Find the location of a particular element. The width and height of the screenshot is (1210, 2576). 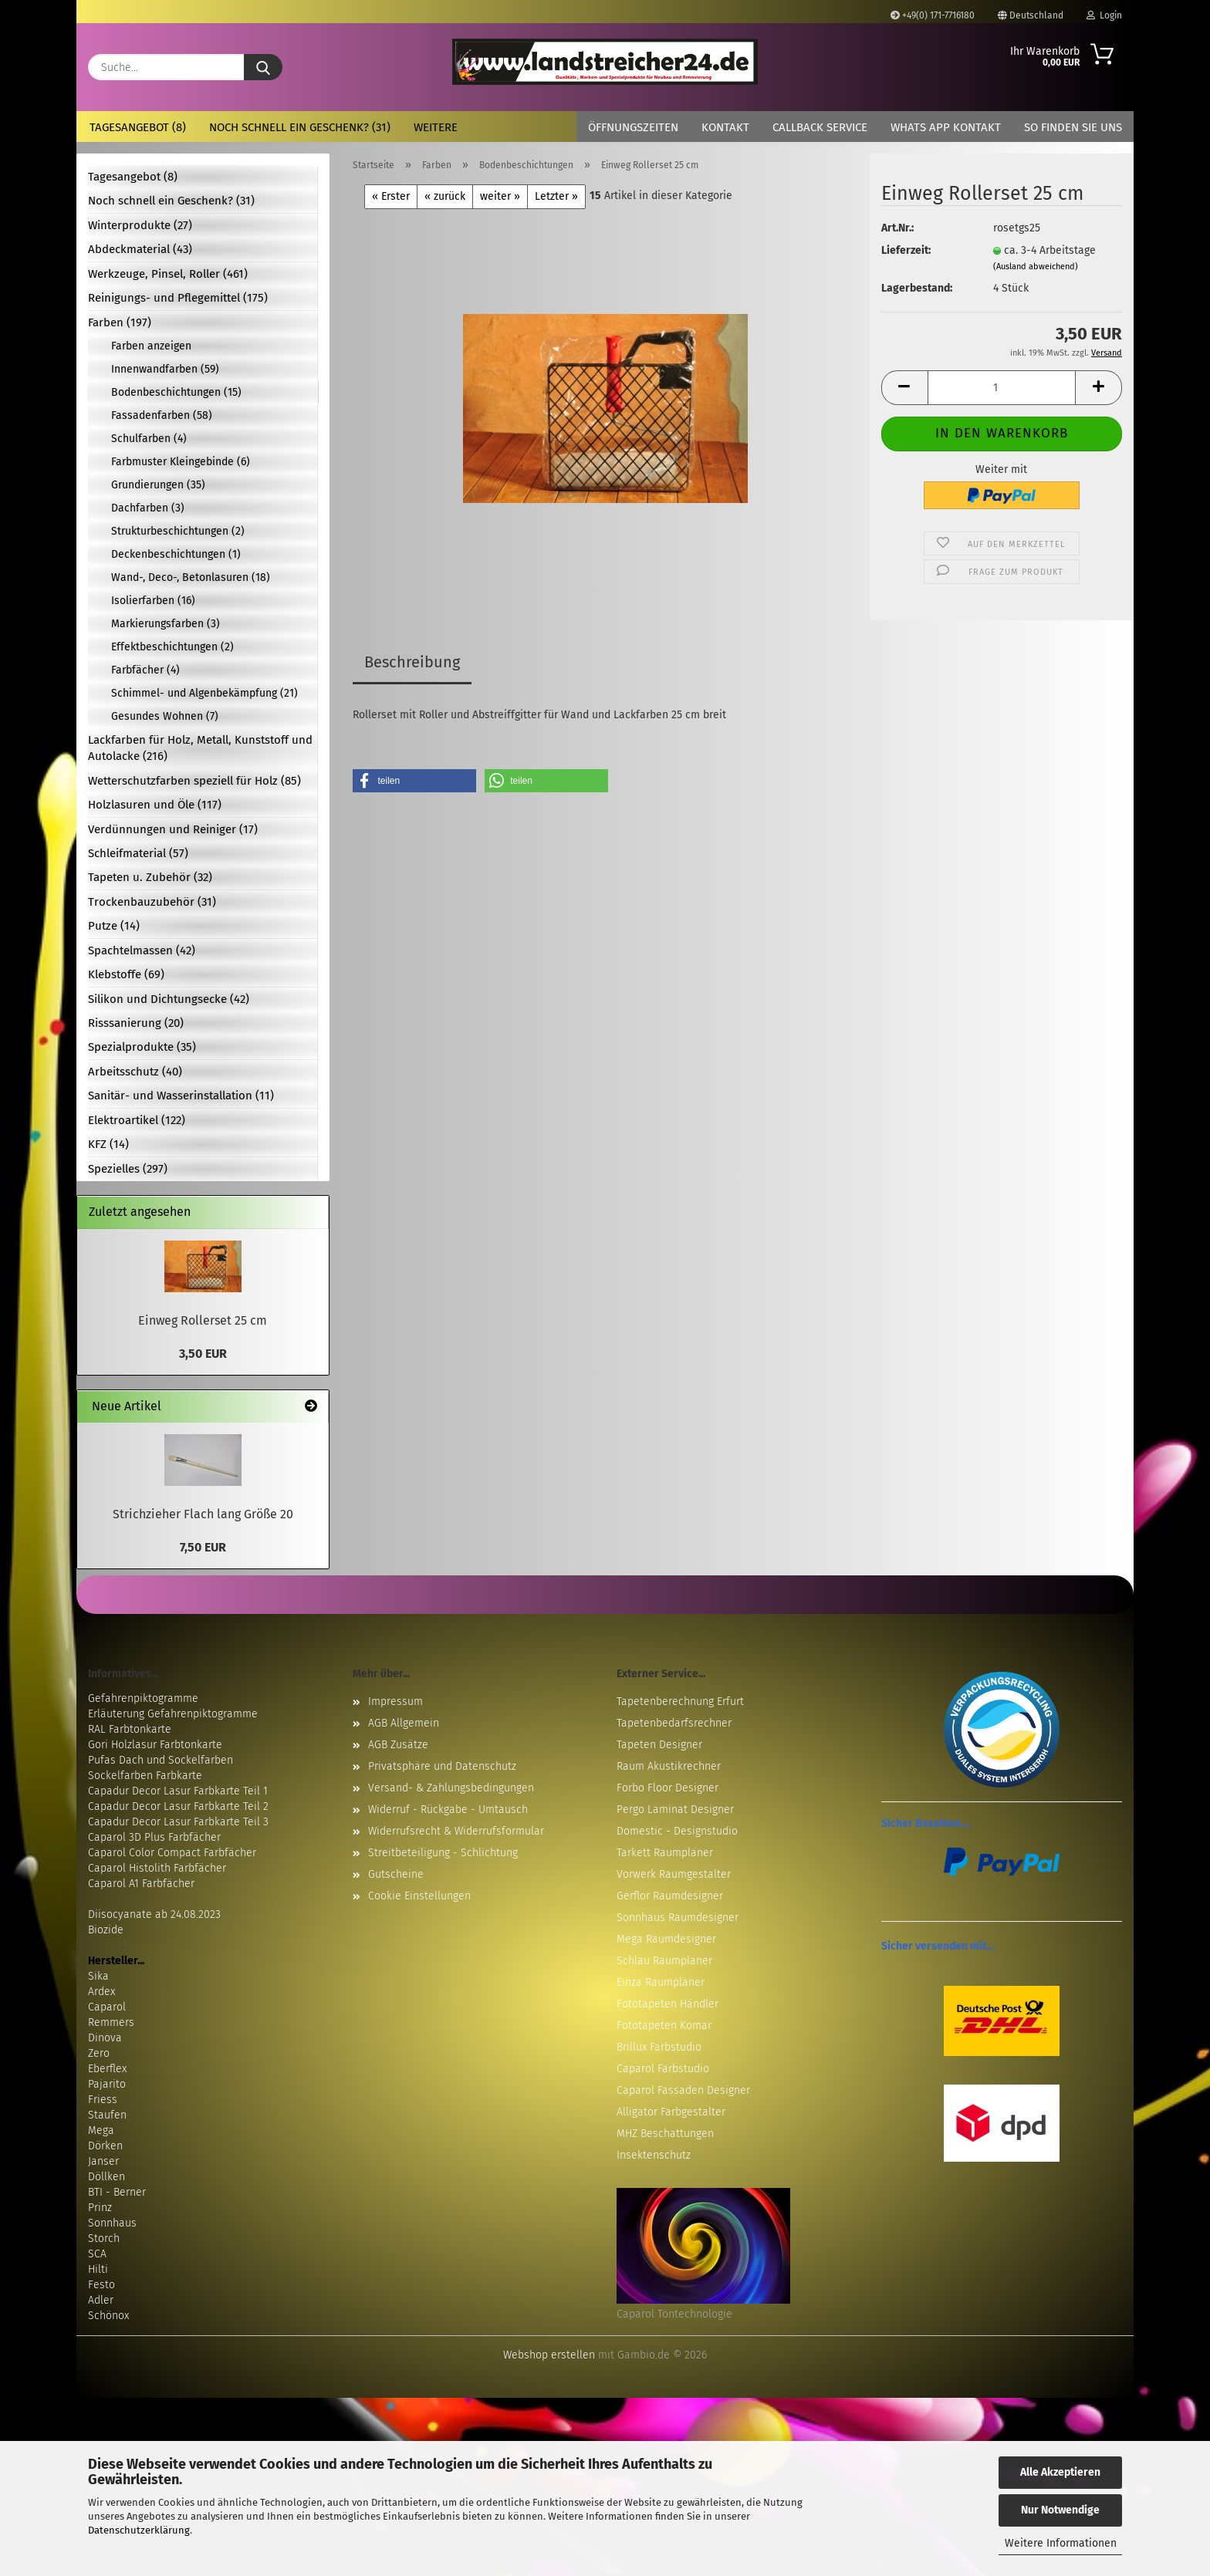

Holzlasuren und Öle (117) is located at coordinates (154, 805).